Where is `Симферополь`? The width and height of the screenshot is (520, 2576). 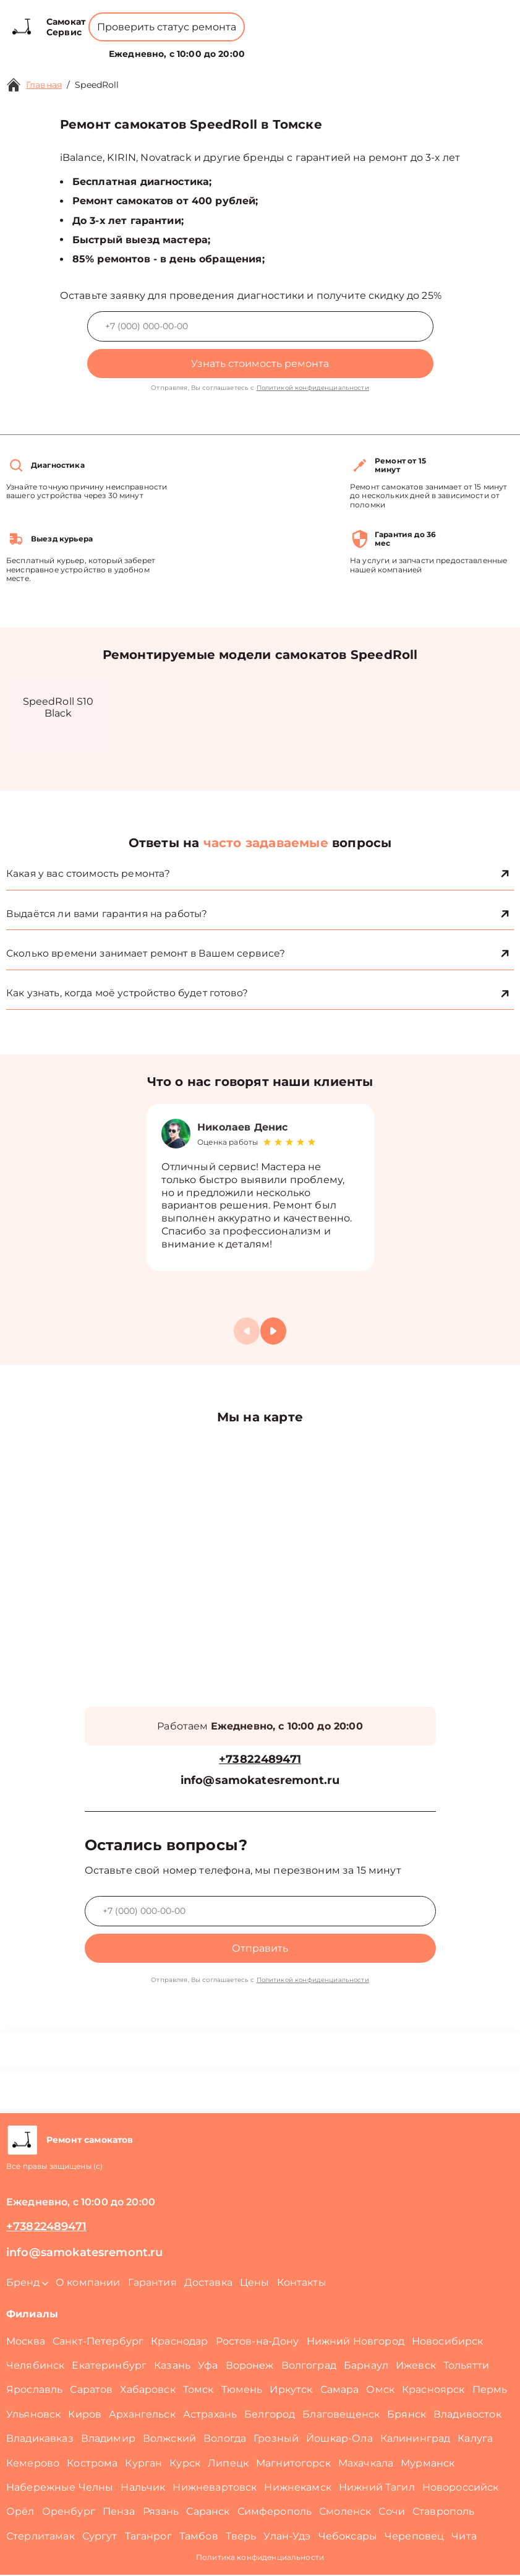 Симферополь is located at coordinates (274, 2513).